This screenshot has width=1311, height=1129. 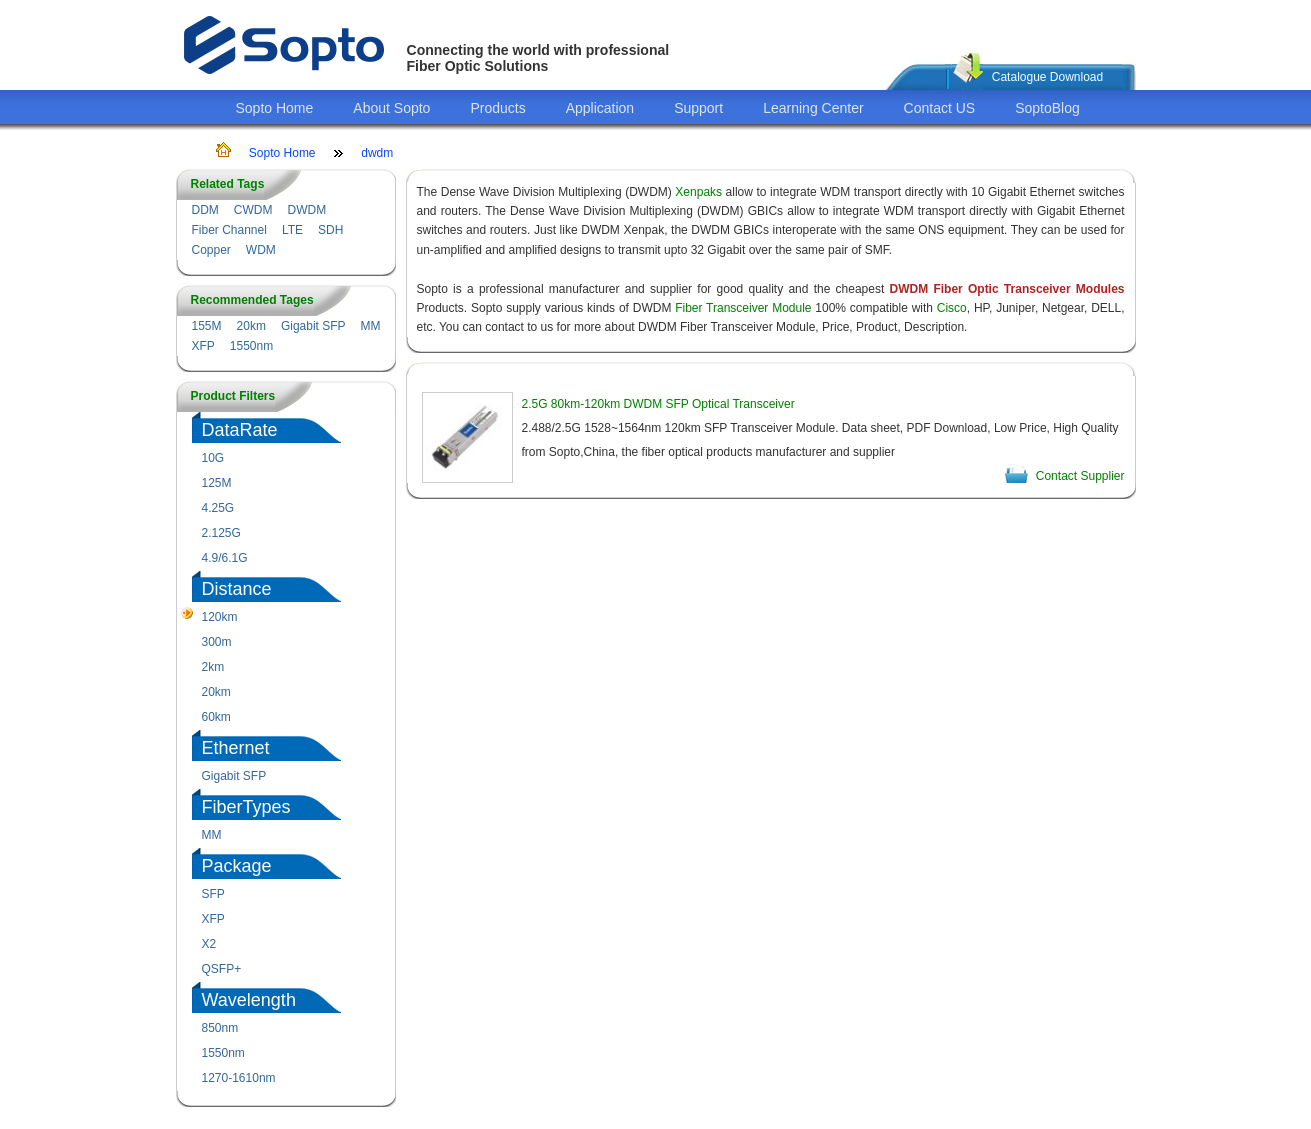 I want to click on 2.125G, so click(x=221, y=533).